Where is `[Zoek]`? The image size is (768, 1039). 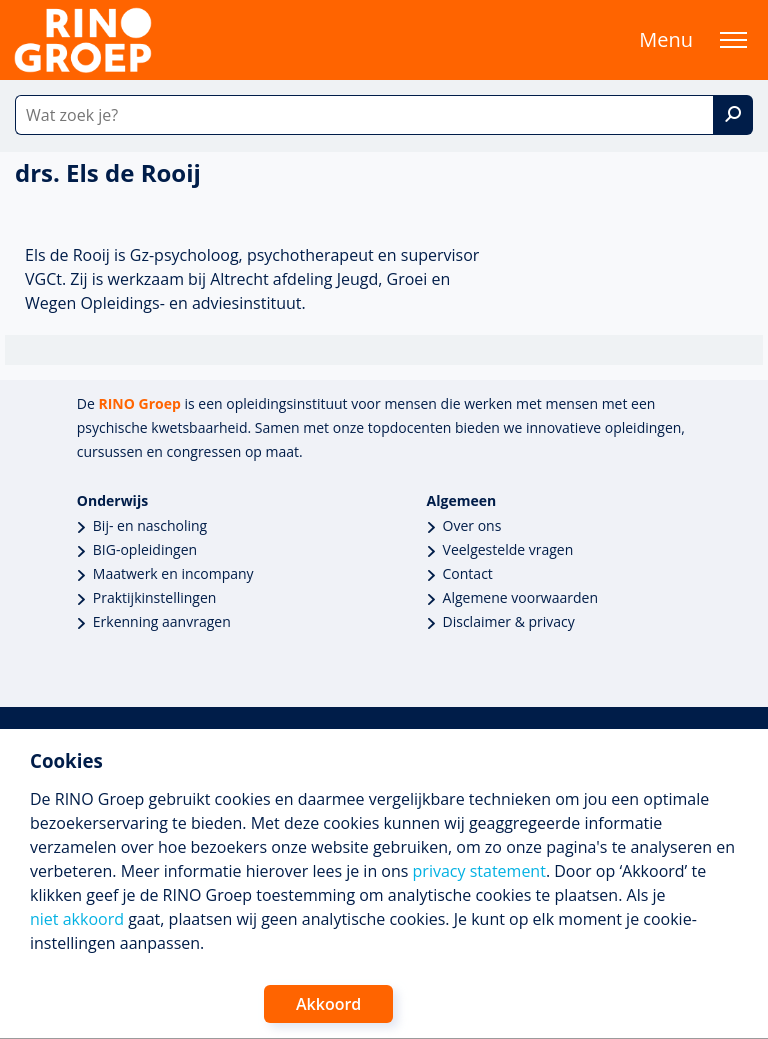 [Zoek] is located at coordinates (733, 115).